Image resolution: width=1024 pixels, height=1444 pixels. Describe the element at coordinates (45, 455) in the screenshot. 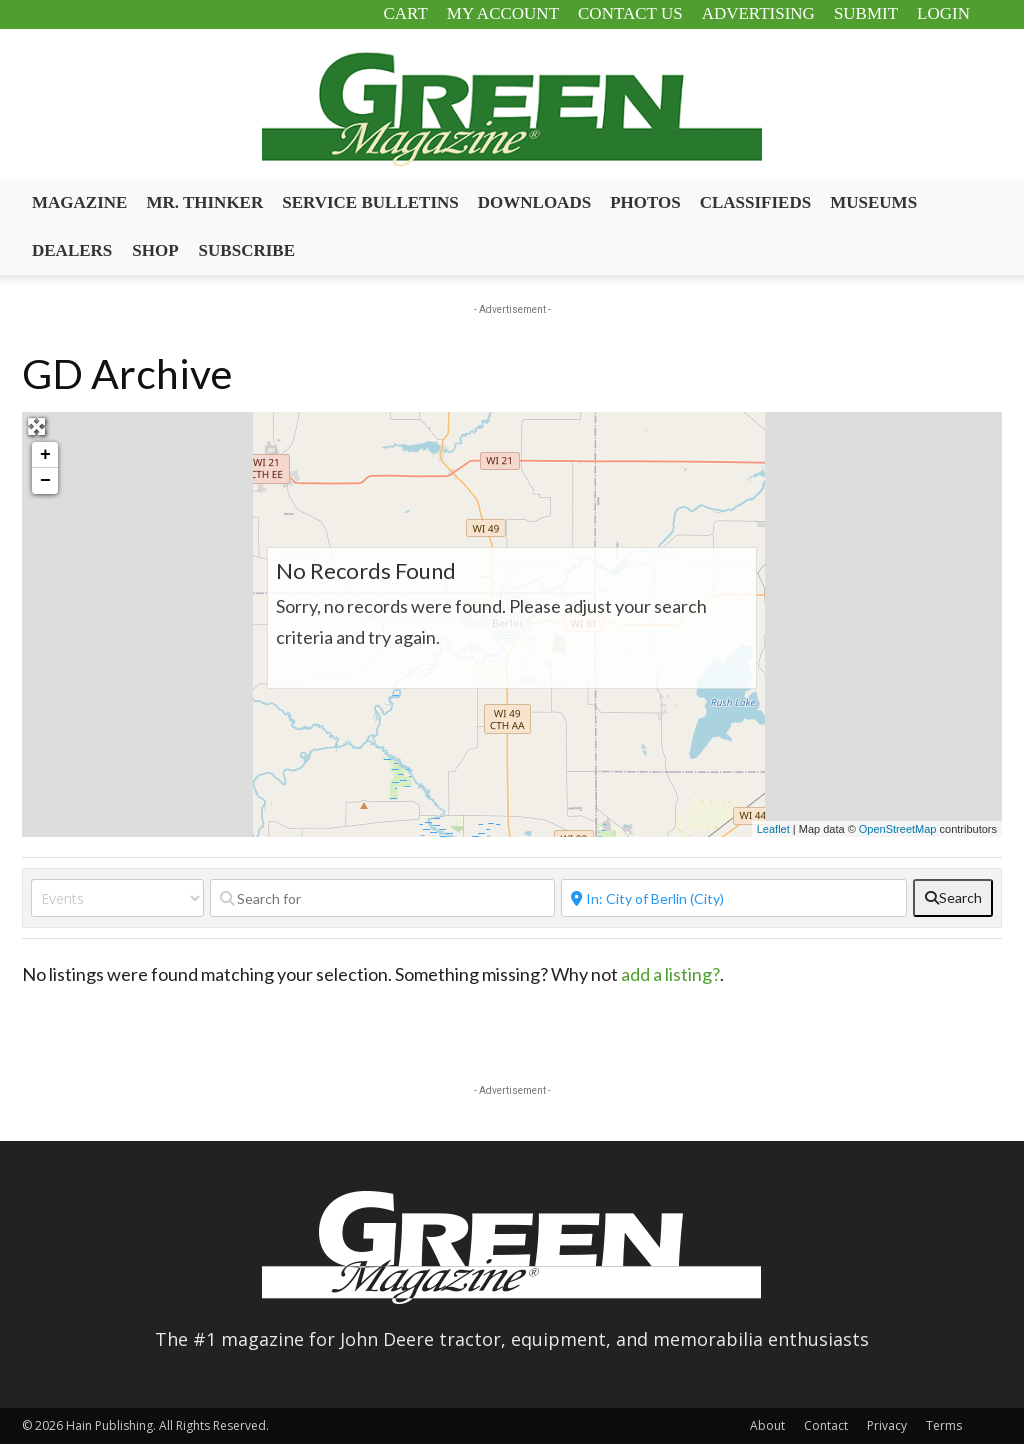

I see `+ [button]` at that location.